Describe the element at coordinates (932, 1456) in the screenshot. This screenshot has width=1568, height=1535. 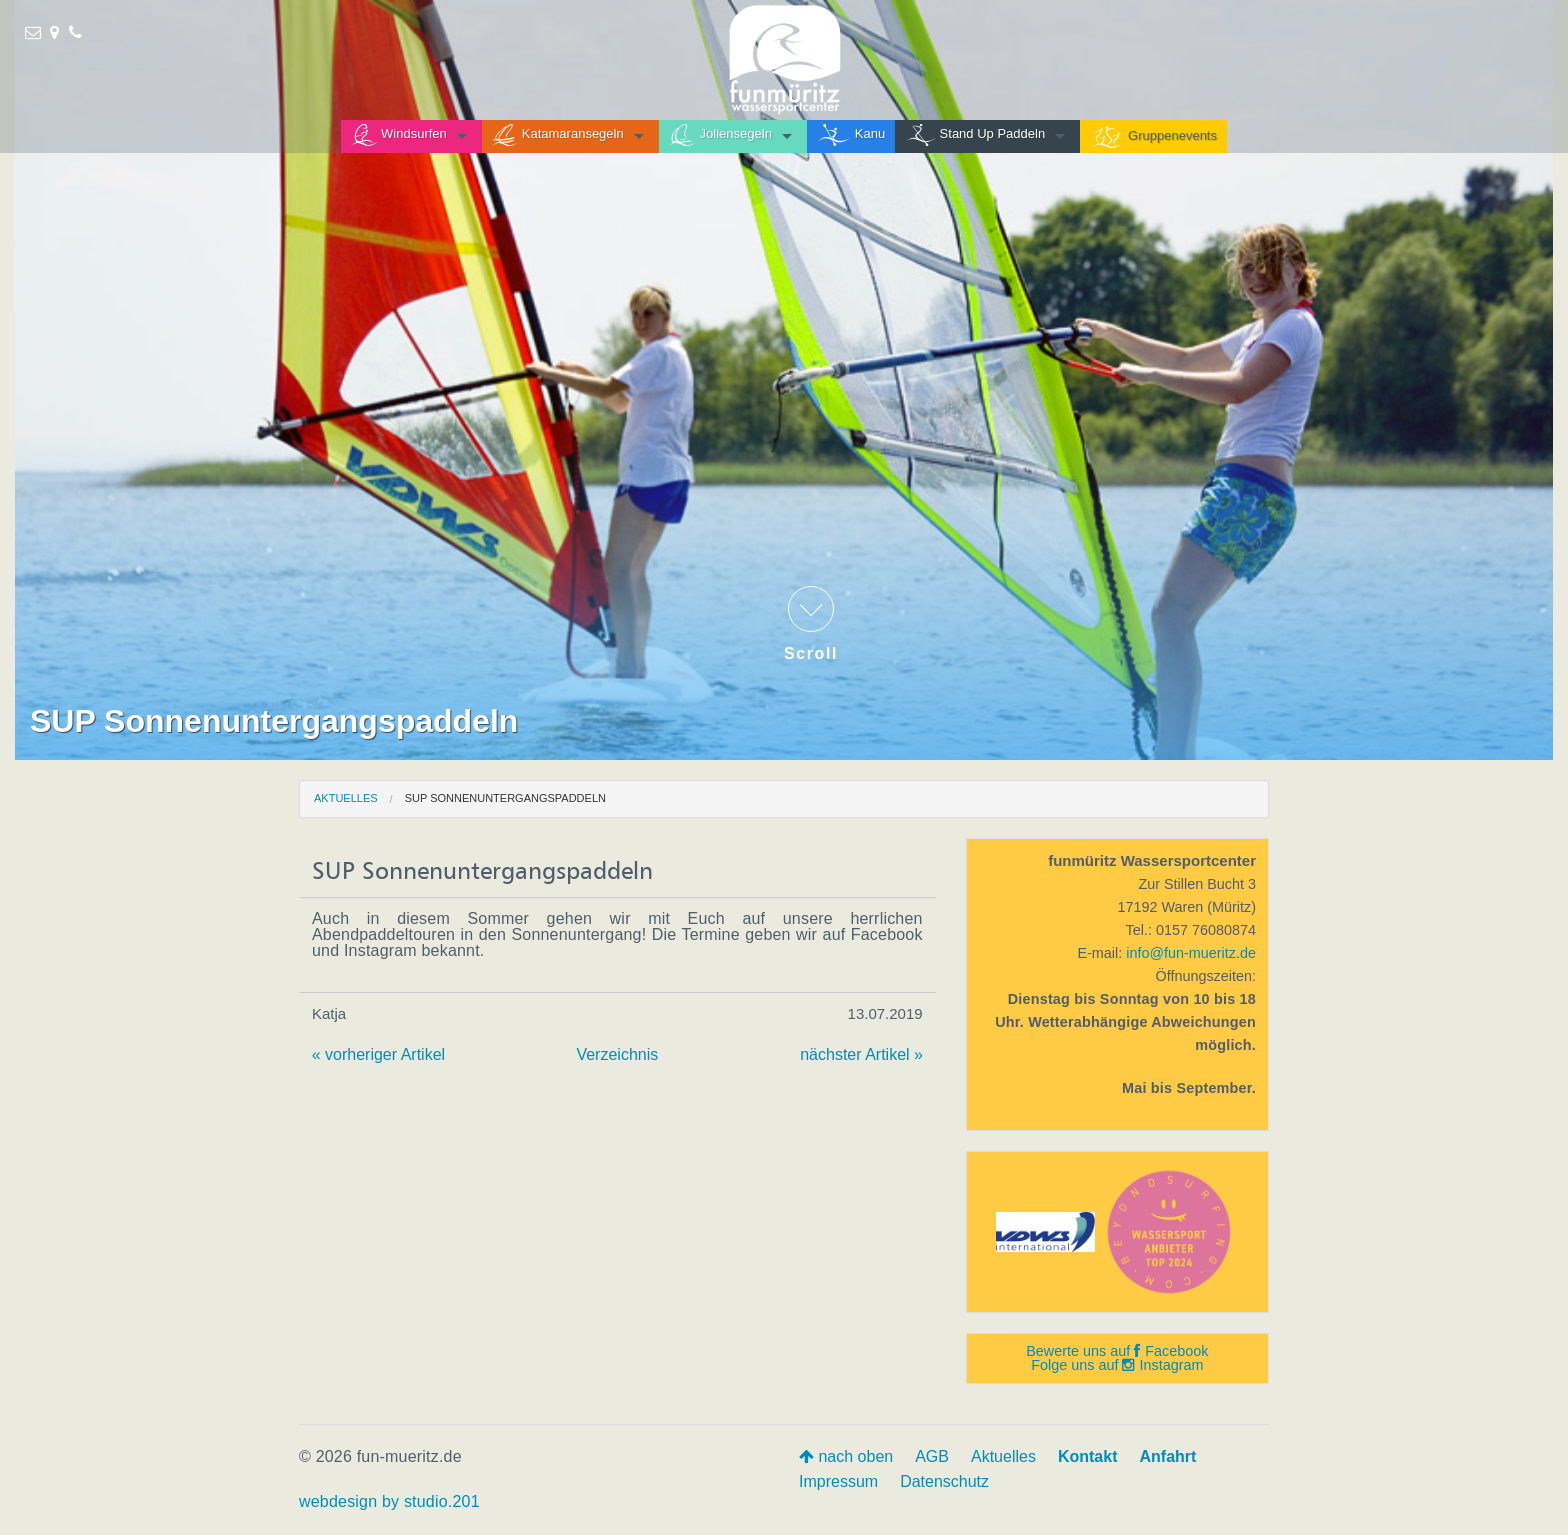
I see `AGB` at that location.